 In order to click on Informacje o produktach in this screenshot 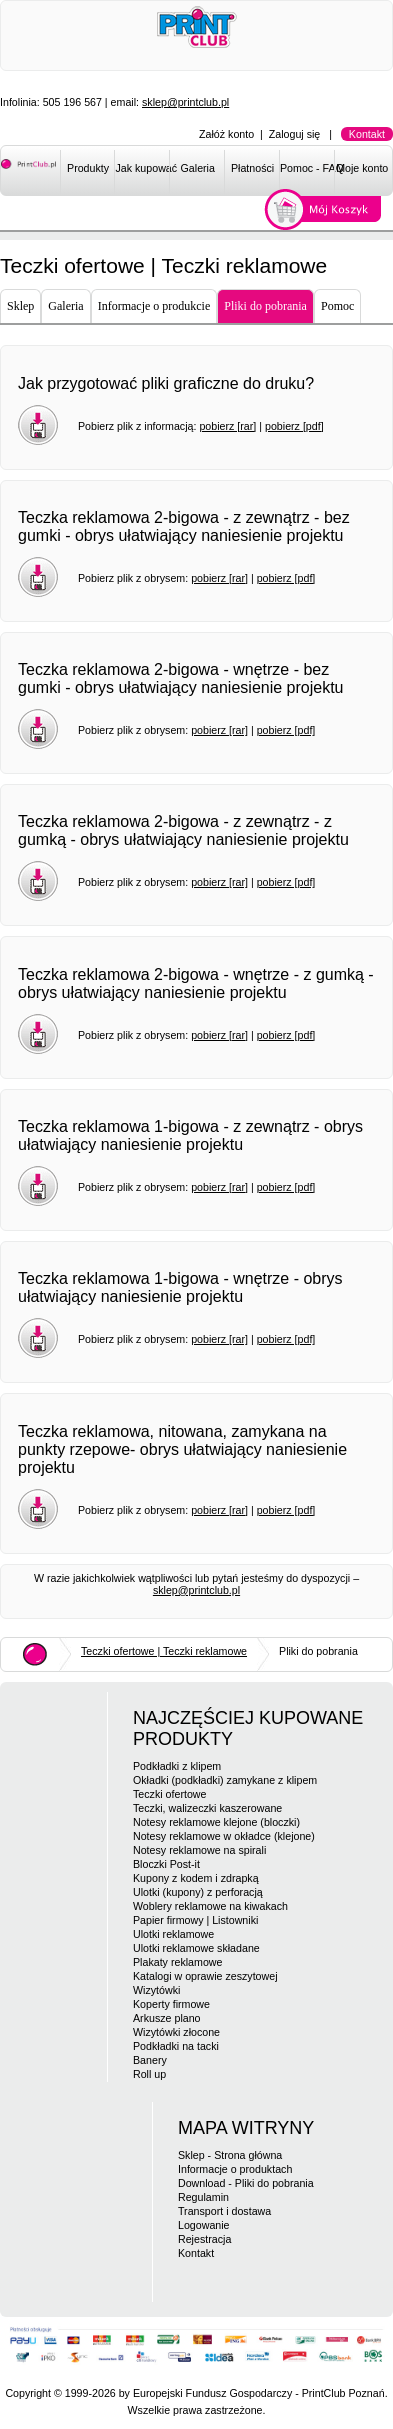, I will do `click(235, 2169)`.